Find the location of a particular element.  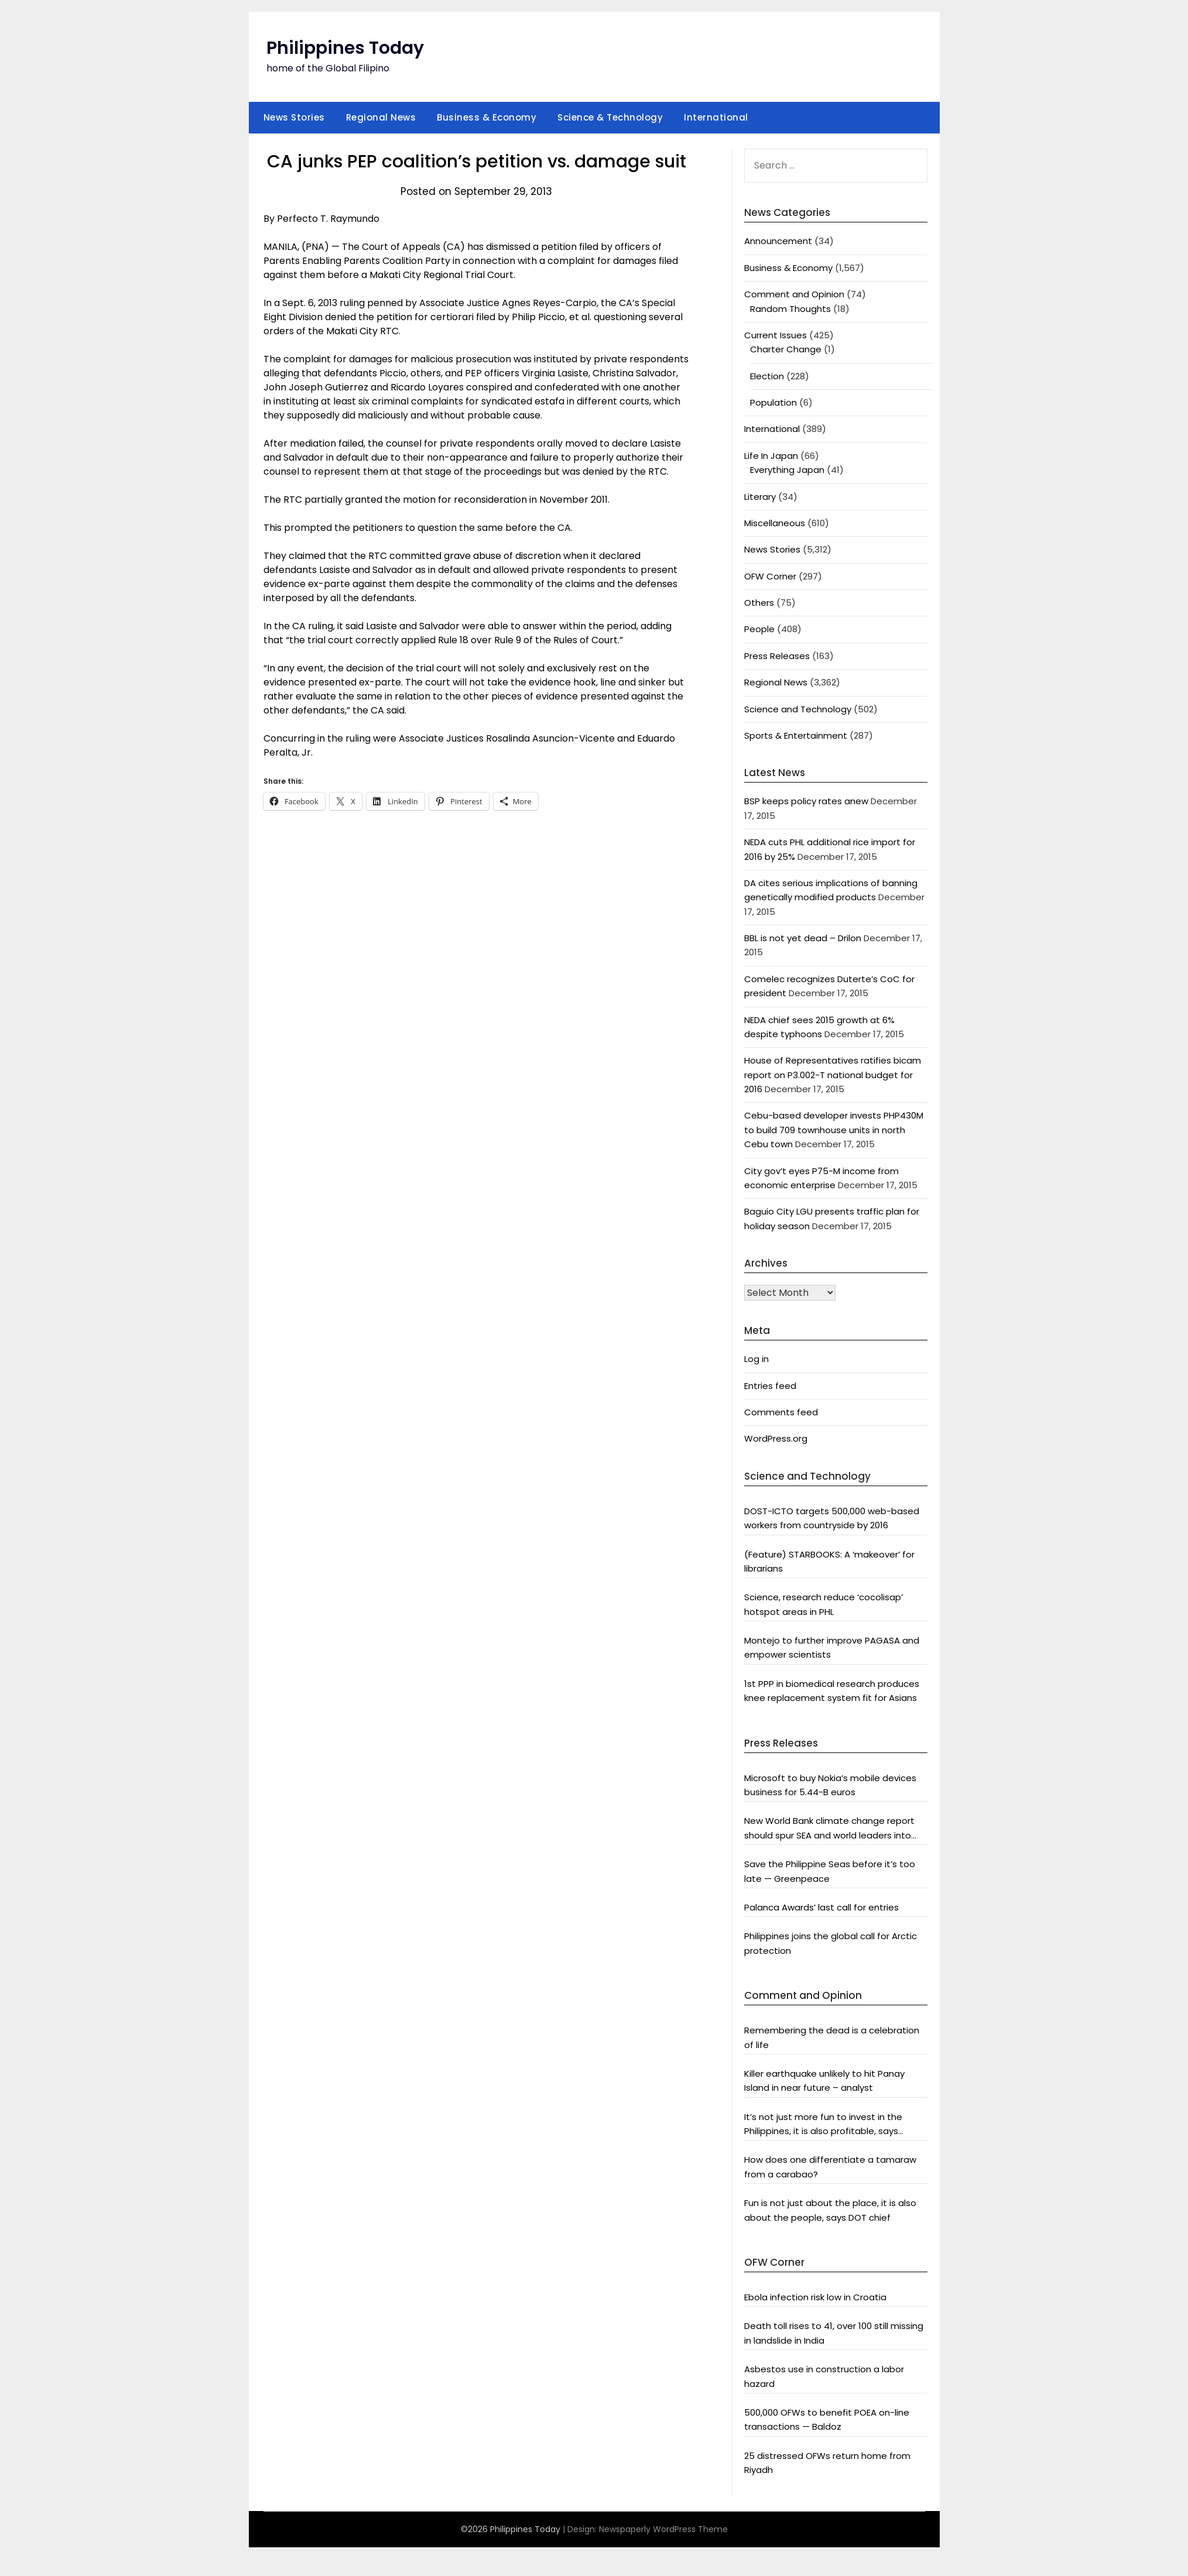

Save the Philippine Seas before it’s too late — Greenpeace is located at coordinates (829, 1871).